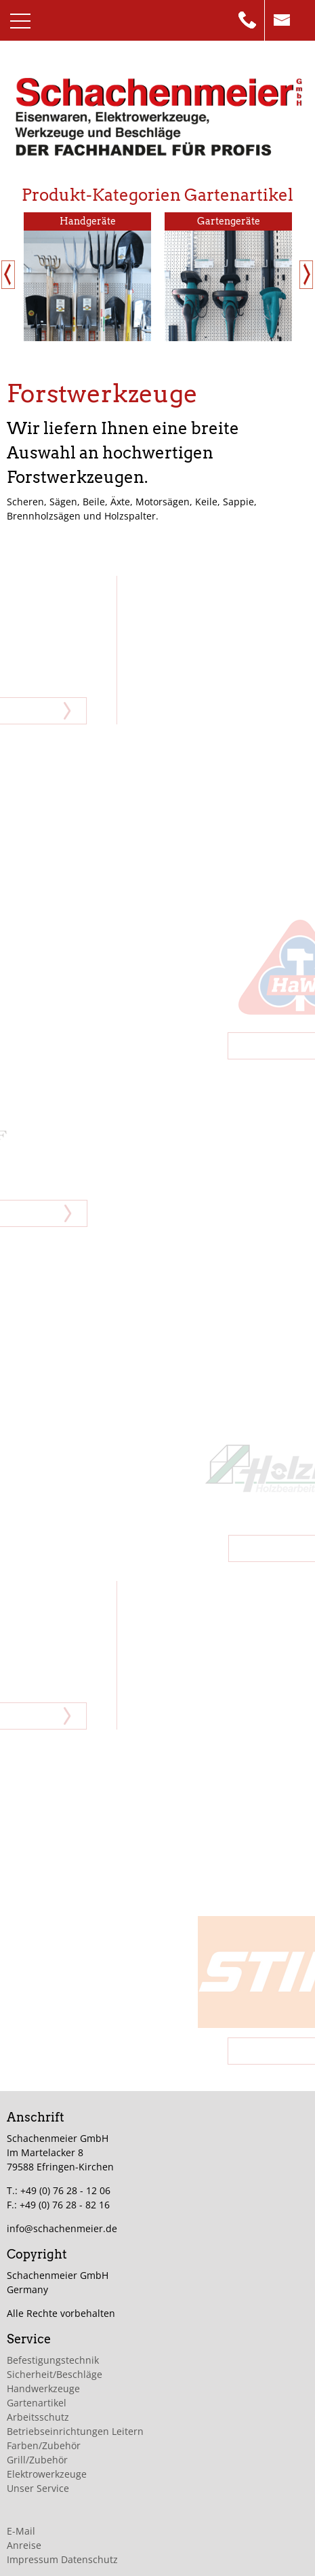  What do you see at coordinates (37, 2459) in the screenshot?
I see `Grill/Zubehör` at bounding box center [37, 2459].